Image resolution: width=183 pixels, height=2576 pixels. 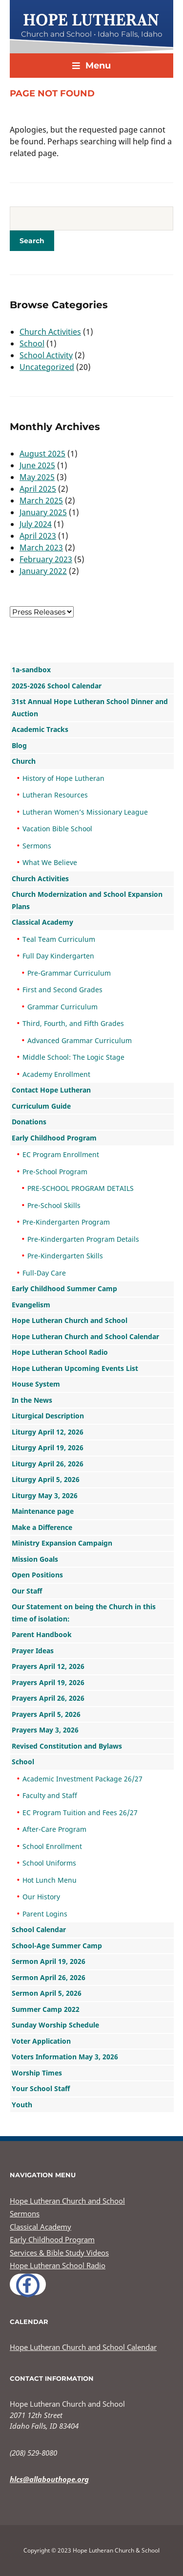 I want to click on Teal Team Curriculum, so click(x=58, y=939).